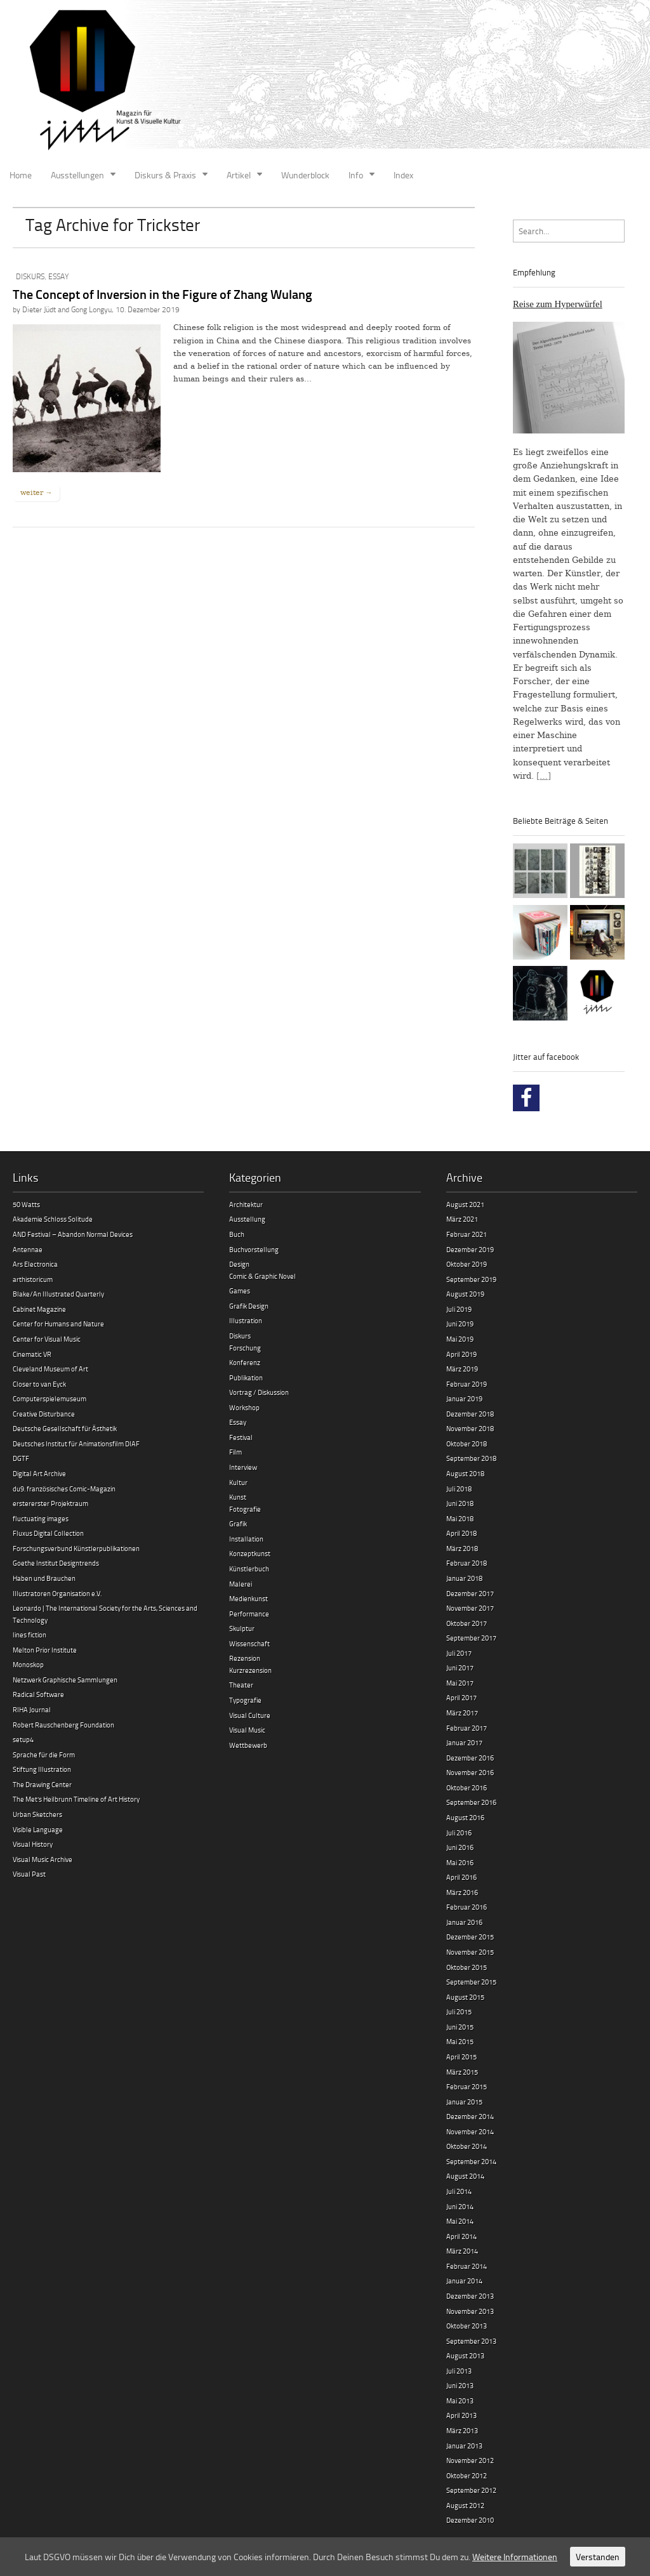  Describe the element at coordinates (462, 1368) in the screenshot. I see `März 2019` at that location.